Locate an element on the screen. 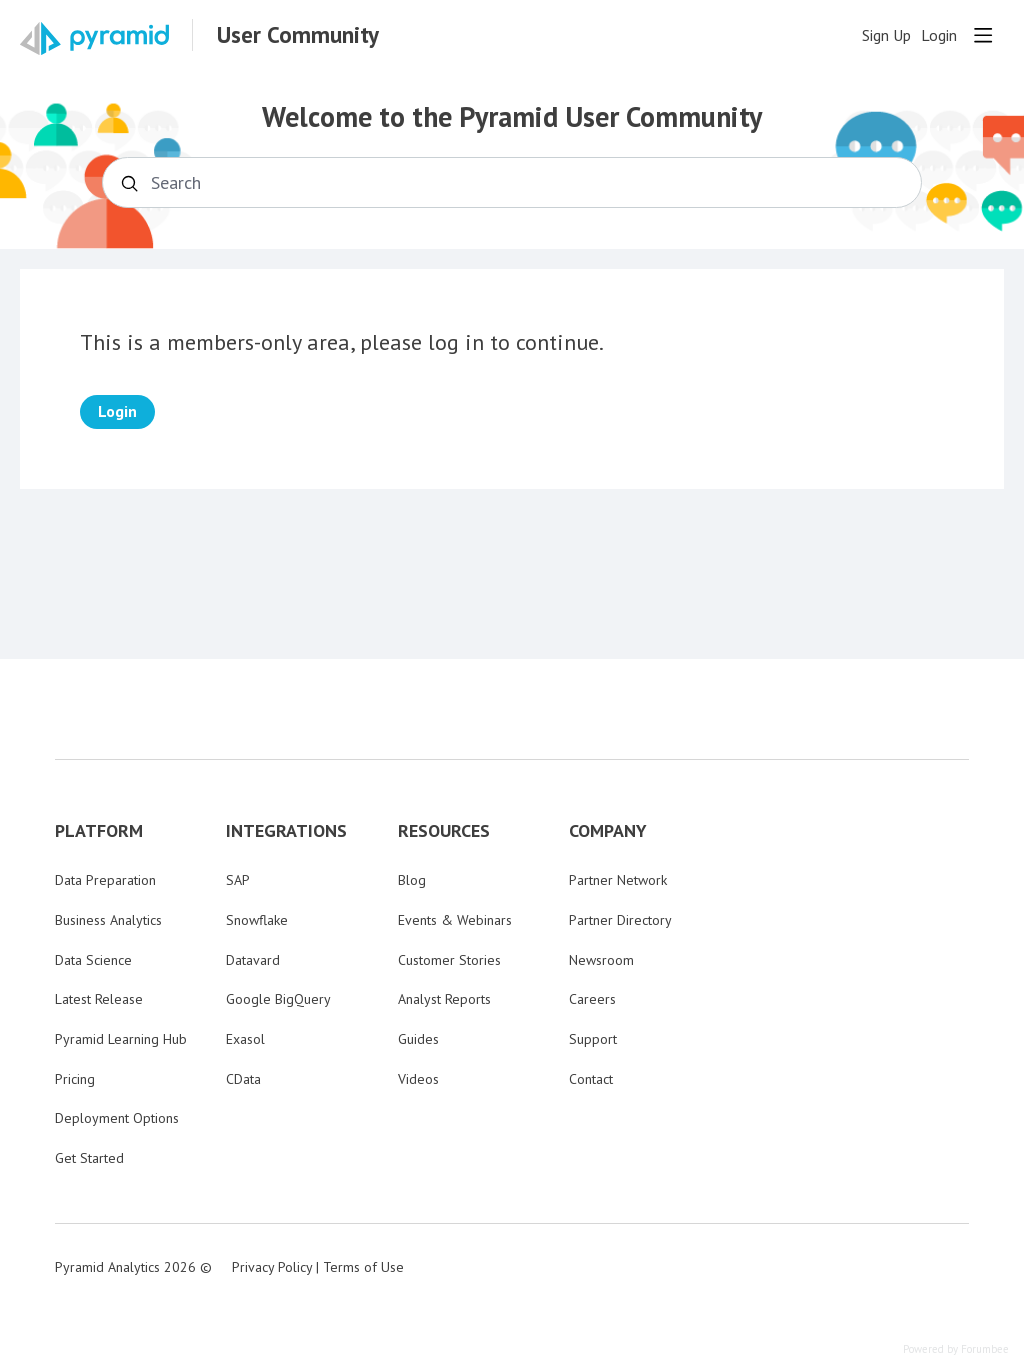  Business Analytics is located at coordinates (108, 920).